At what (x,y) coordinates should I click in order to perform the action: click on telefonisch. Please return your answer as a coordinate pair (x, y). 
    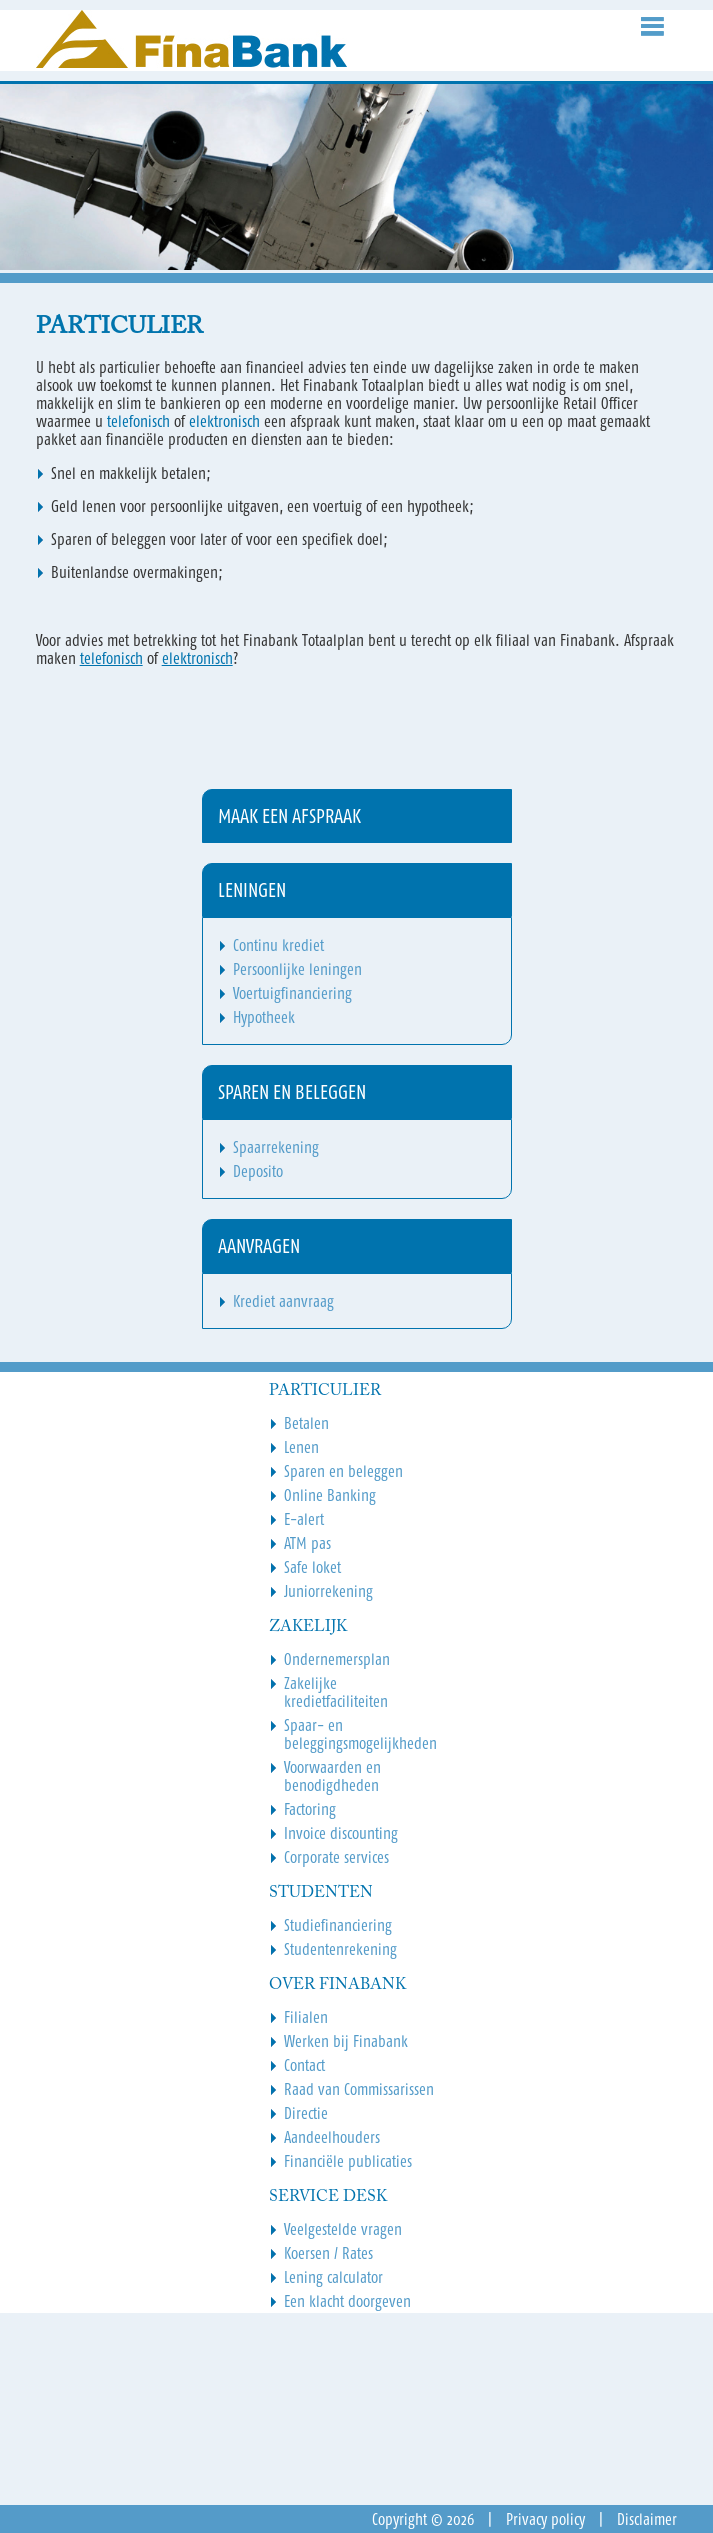
    Looking at the image, I should click on (140, 421).